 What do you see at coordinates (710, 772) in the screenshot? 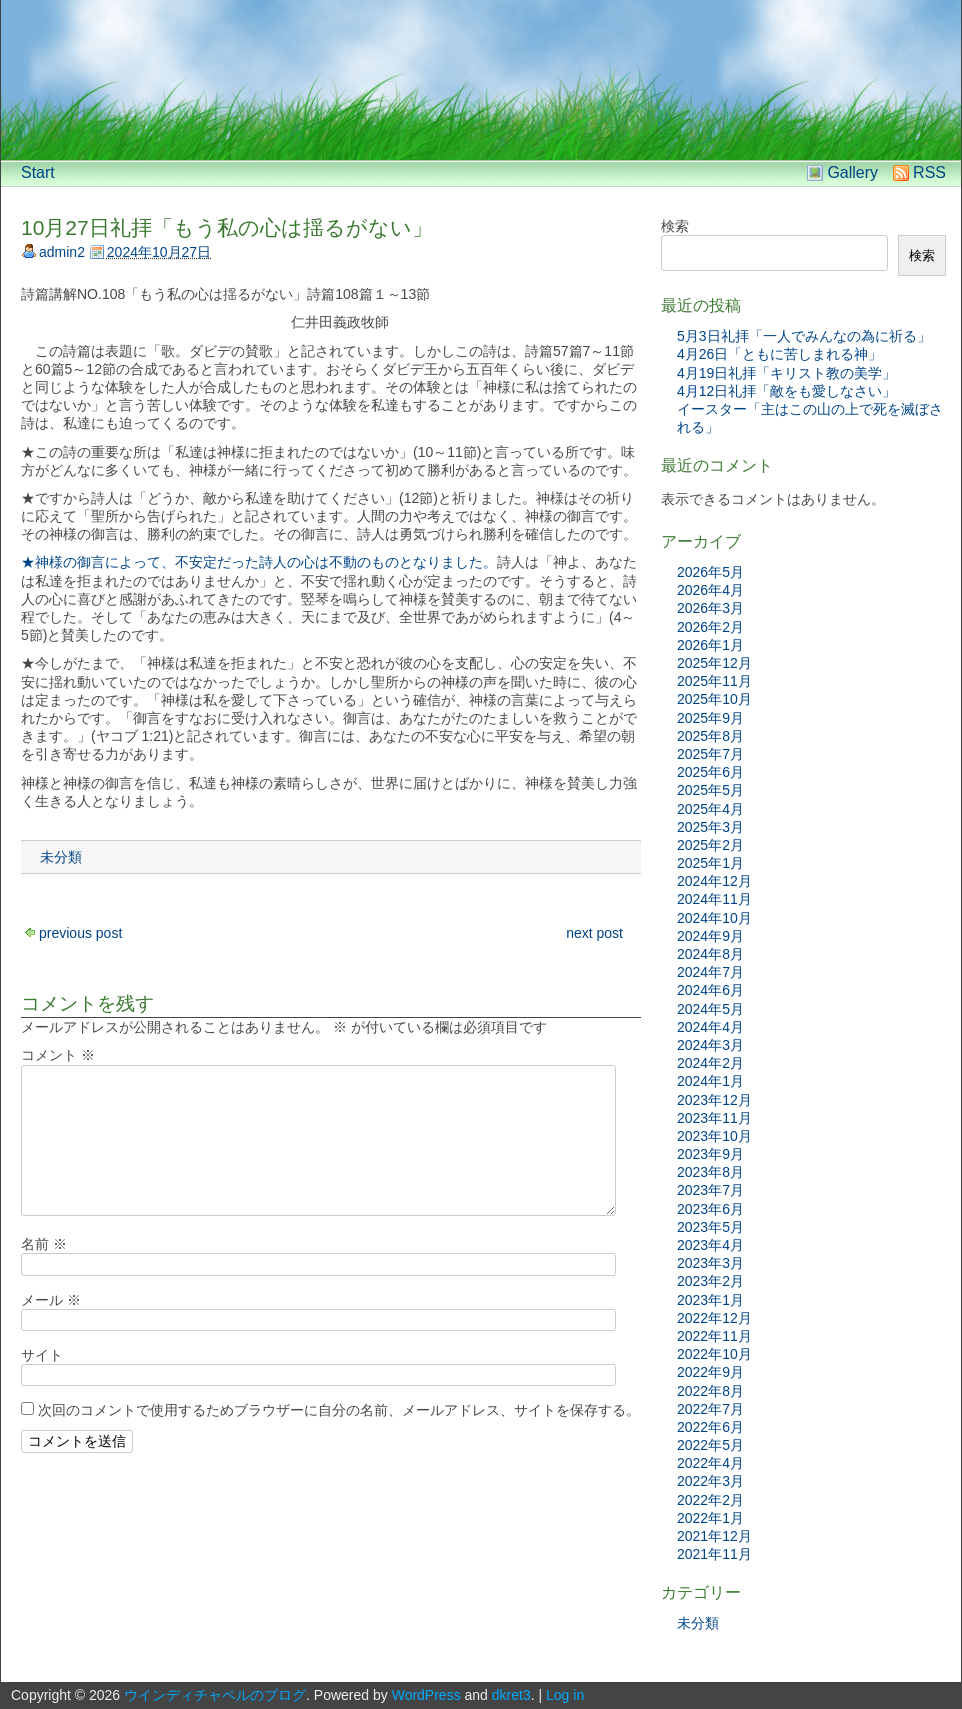
I see `2025年6月` at bounding box center [710, 772].